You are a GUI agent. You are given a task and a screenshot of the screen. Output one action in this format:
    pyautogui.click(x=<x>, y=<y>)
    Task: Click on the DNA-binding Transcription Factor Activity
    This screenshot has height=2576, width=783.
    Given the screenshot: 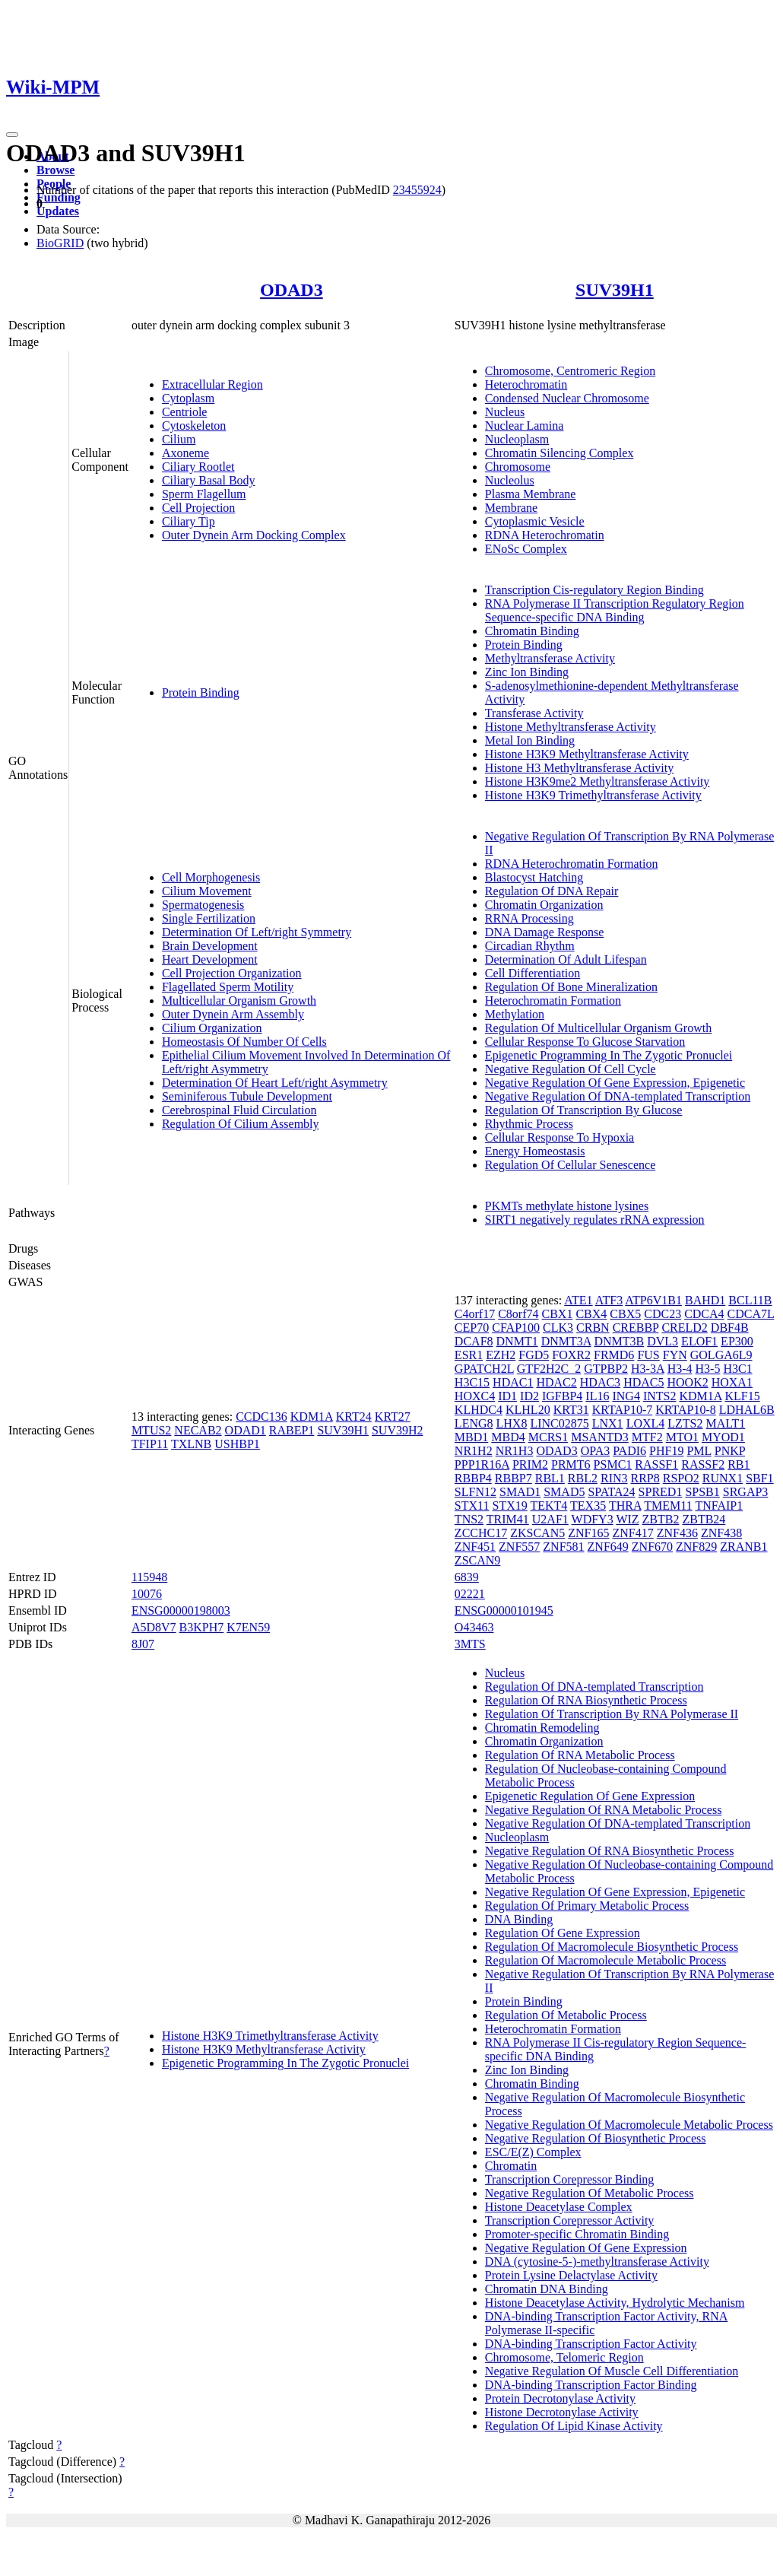 What is the action you would take?
    pyautogui.click(x=591, y=2343)
    